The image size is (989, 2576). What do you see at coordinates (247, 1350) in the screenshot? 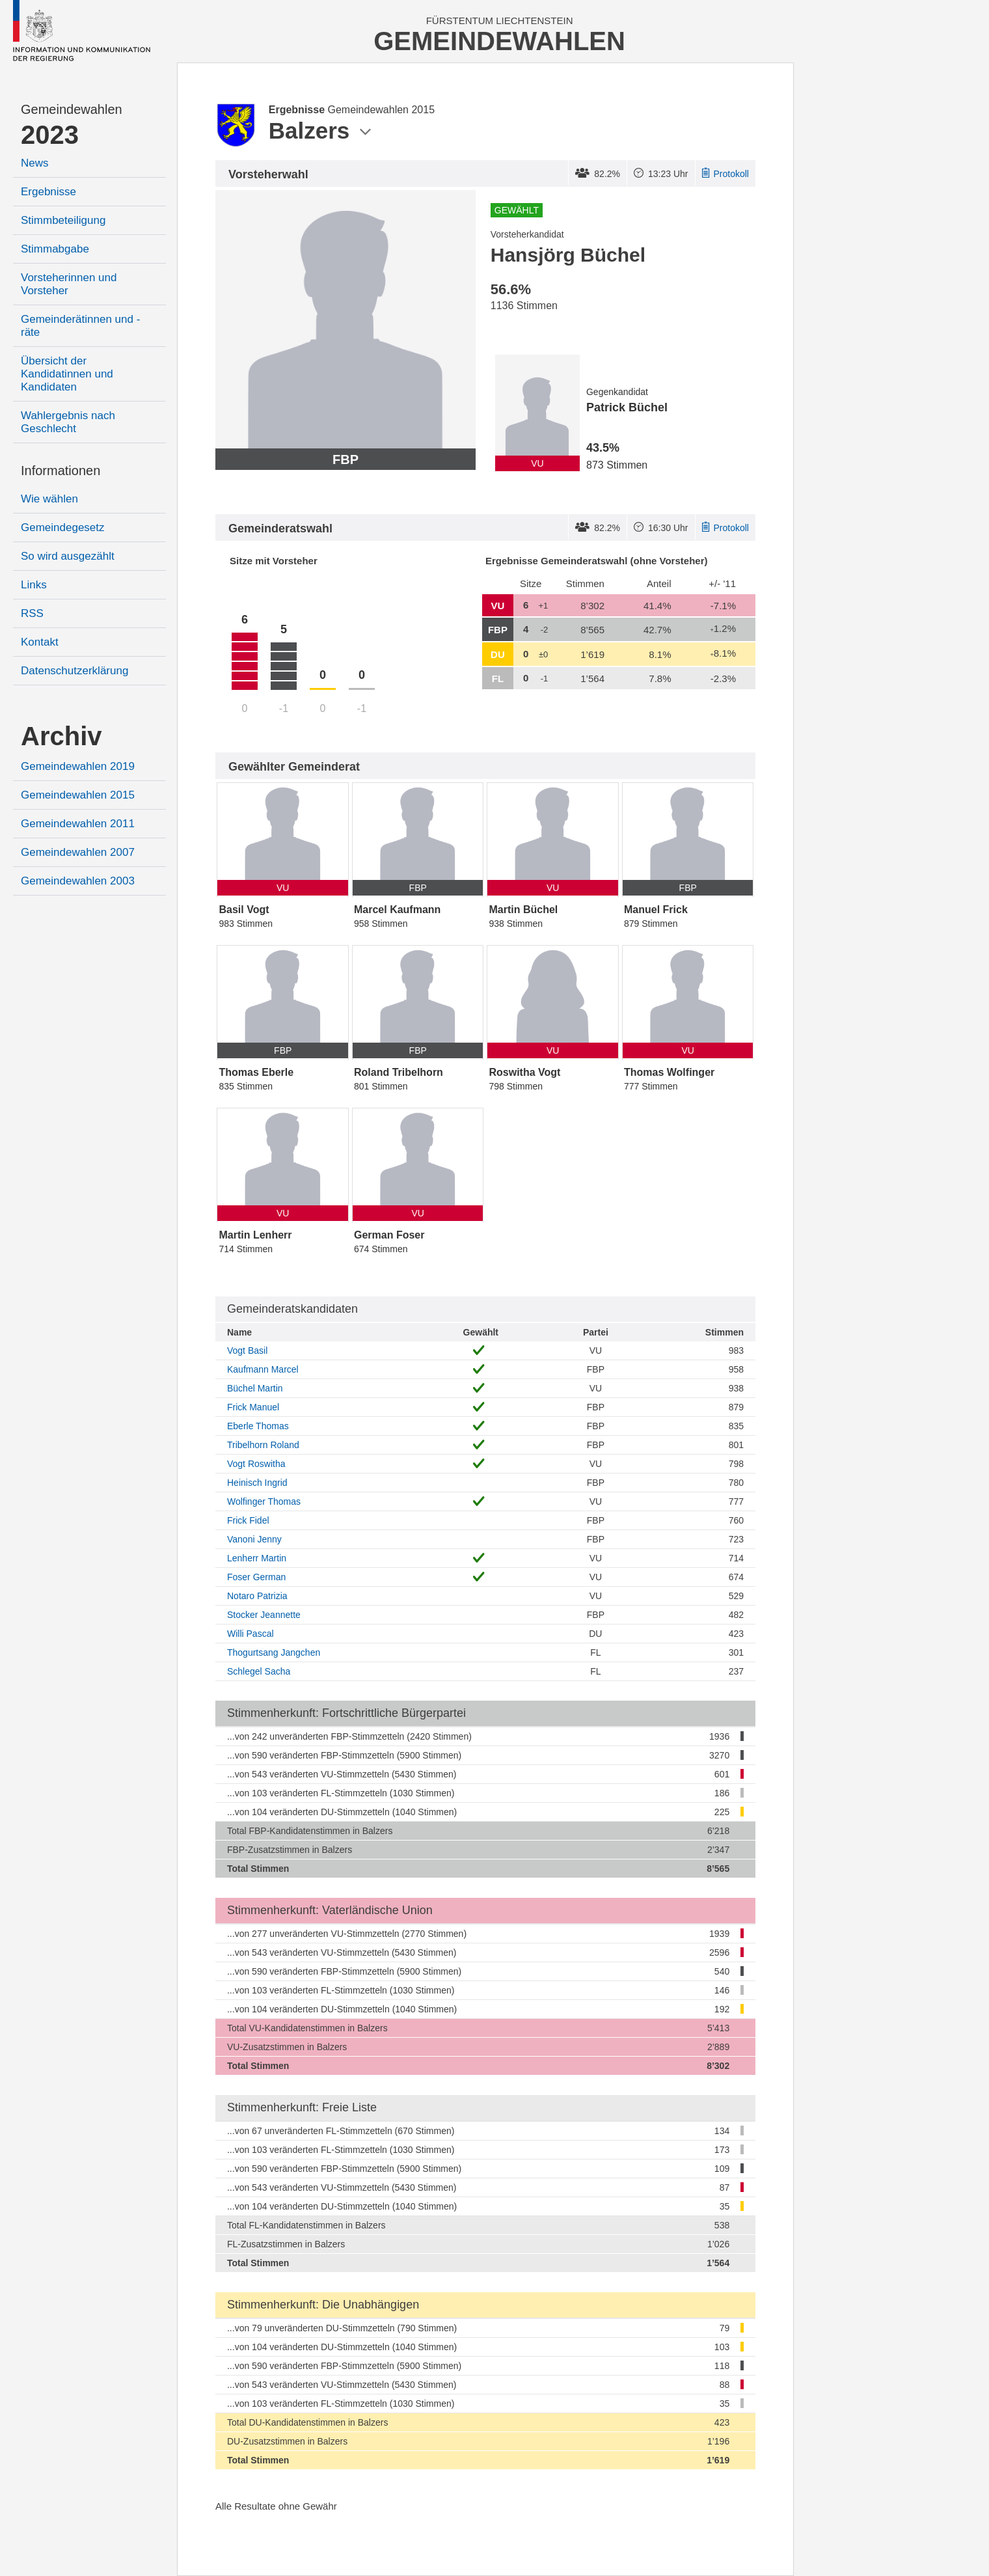
I see `Vogt Basil` at bounding box center [247, 1350].